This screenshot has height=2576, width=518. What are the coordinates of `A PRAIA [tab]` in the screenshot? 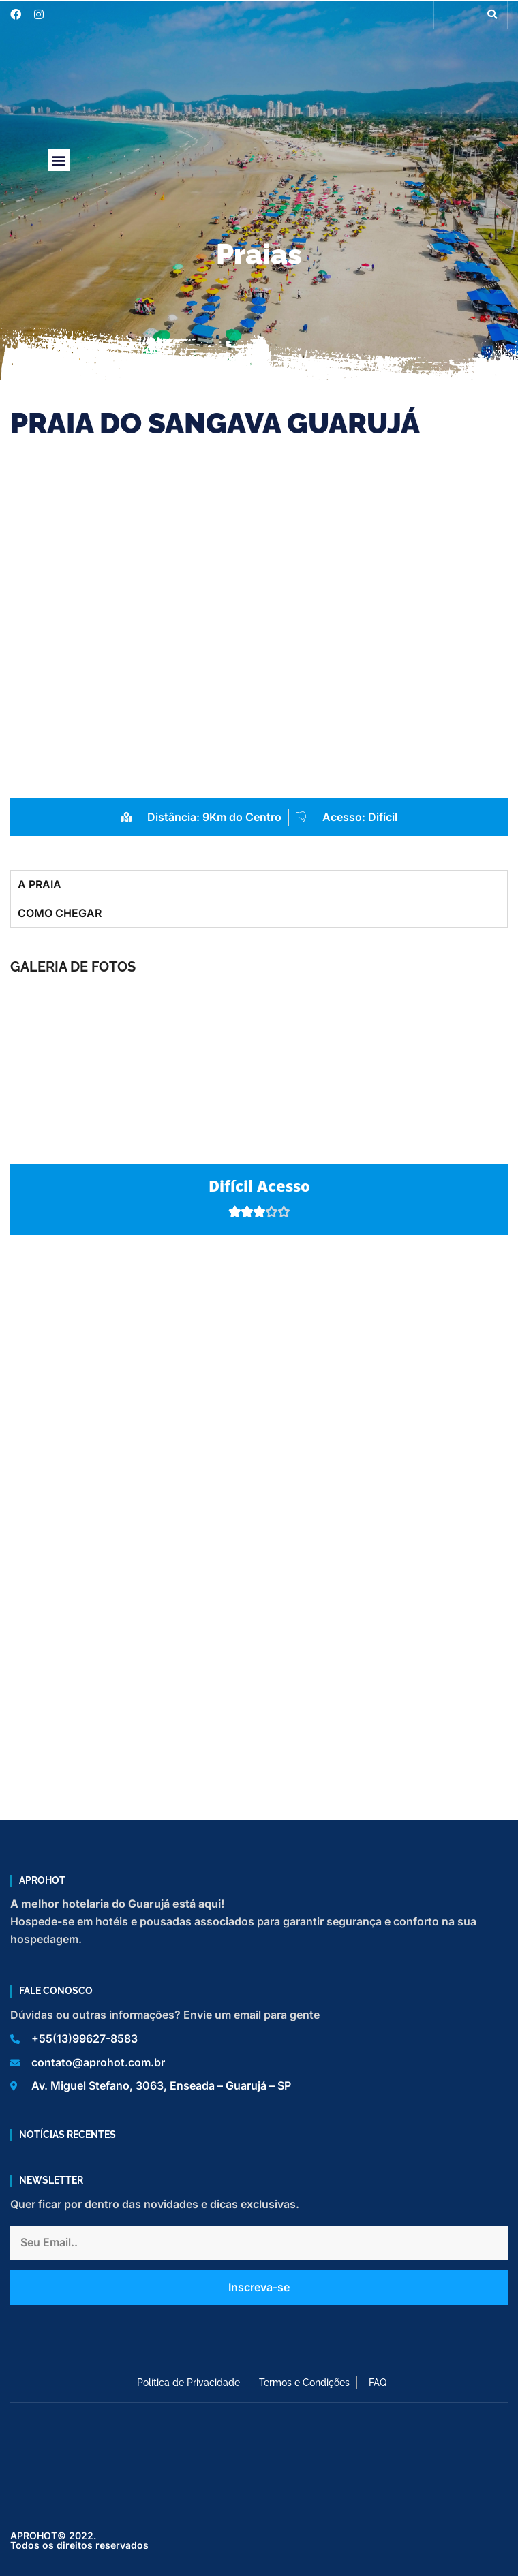 It's located at (39, 884).